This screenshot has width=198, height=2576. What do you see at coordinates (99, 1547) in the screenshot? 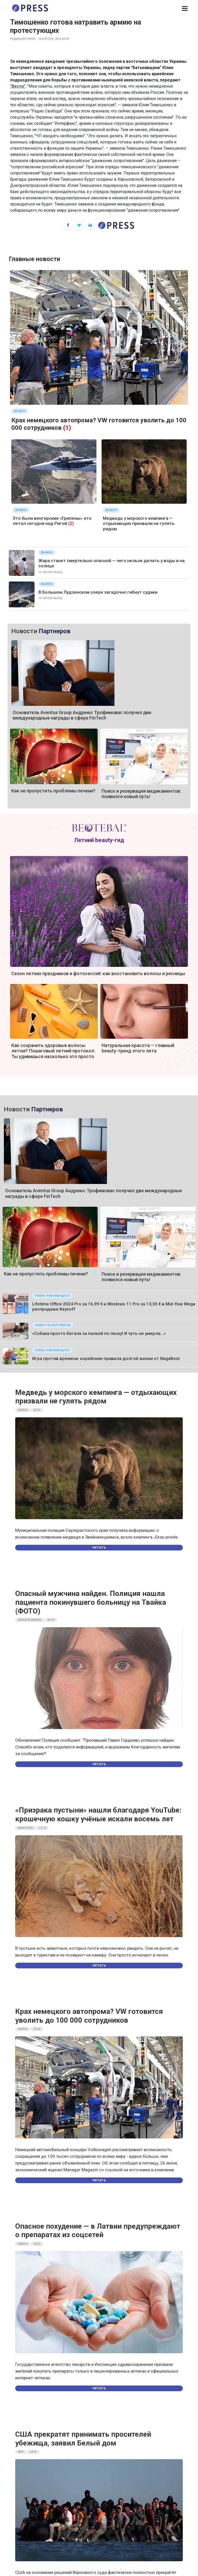
I see `Читать` at bounding box center [99, 1547].